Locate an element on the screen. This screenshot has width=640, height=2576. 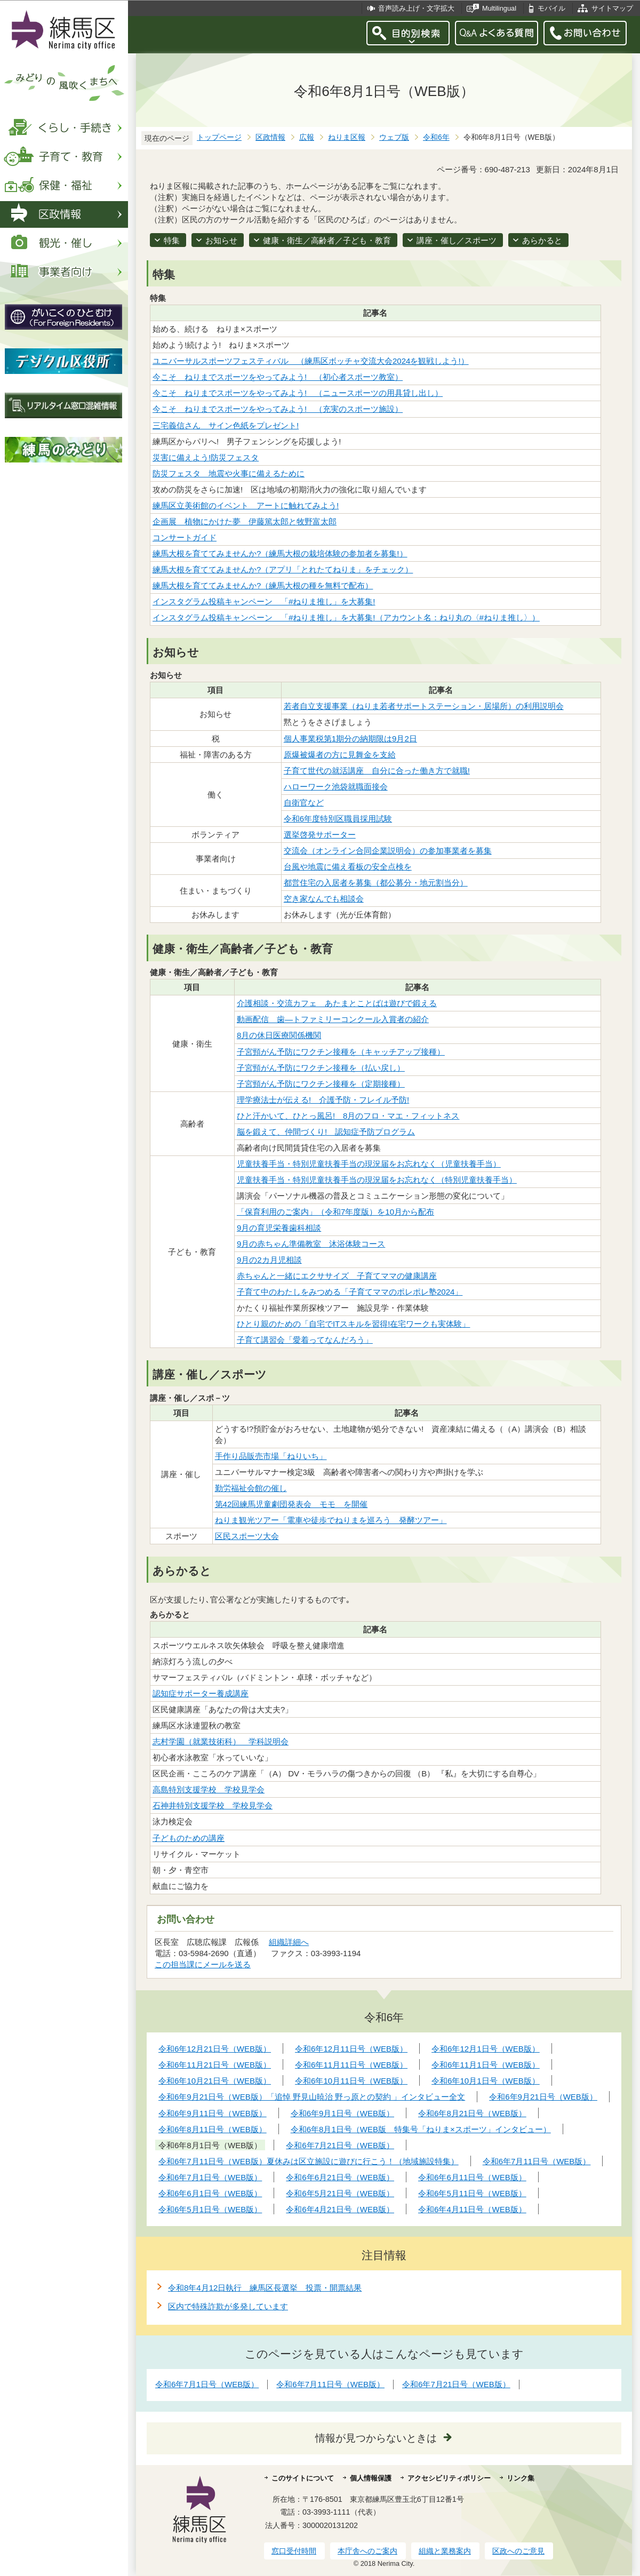
赤ちゃんと一緒にエクササイズ 子育てママの健康講座 is located at coordinates (337, 1275).